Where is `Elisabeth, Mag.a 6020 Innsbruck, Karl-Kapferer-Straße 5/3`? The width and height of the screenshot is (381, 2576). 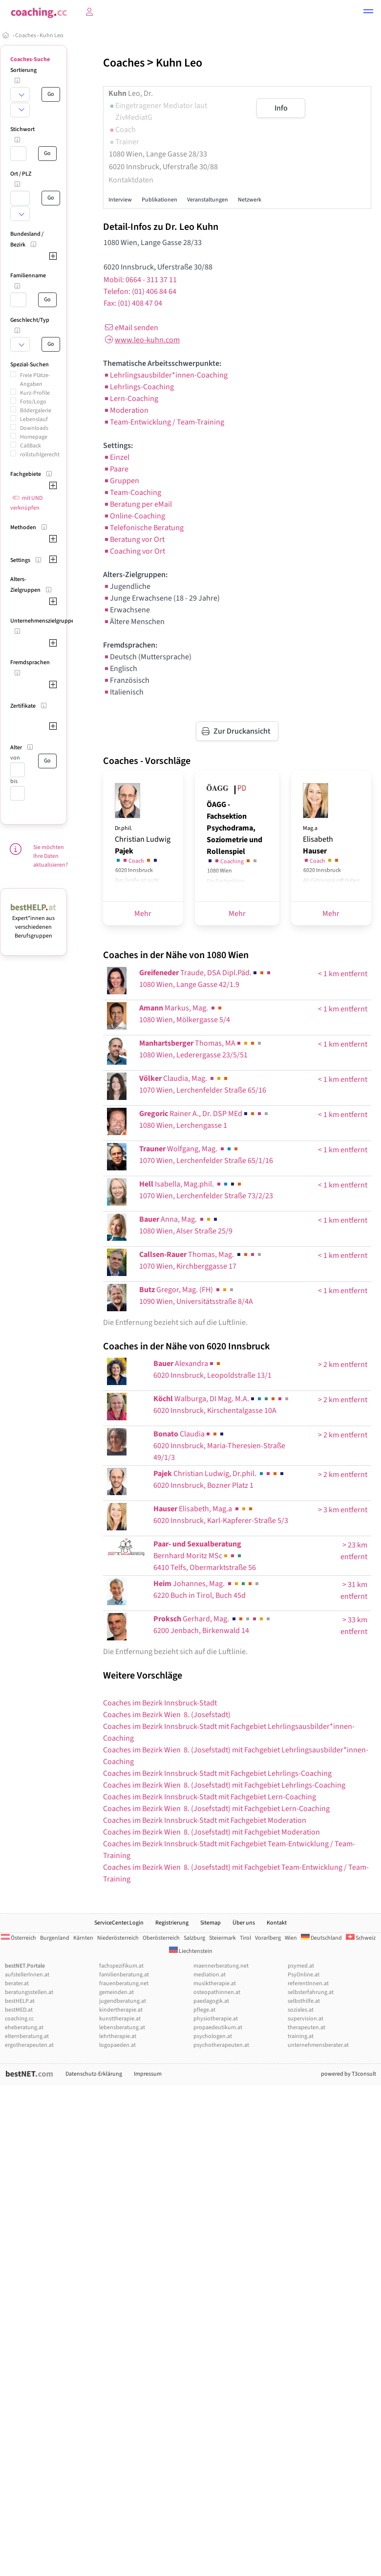
Elisabeth, Mag.a 6020 Innsbruck, Karl-Kapferer-Straße 5/3 is located at coordinates (220, 1514).